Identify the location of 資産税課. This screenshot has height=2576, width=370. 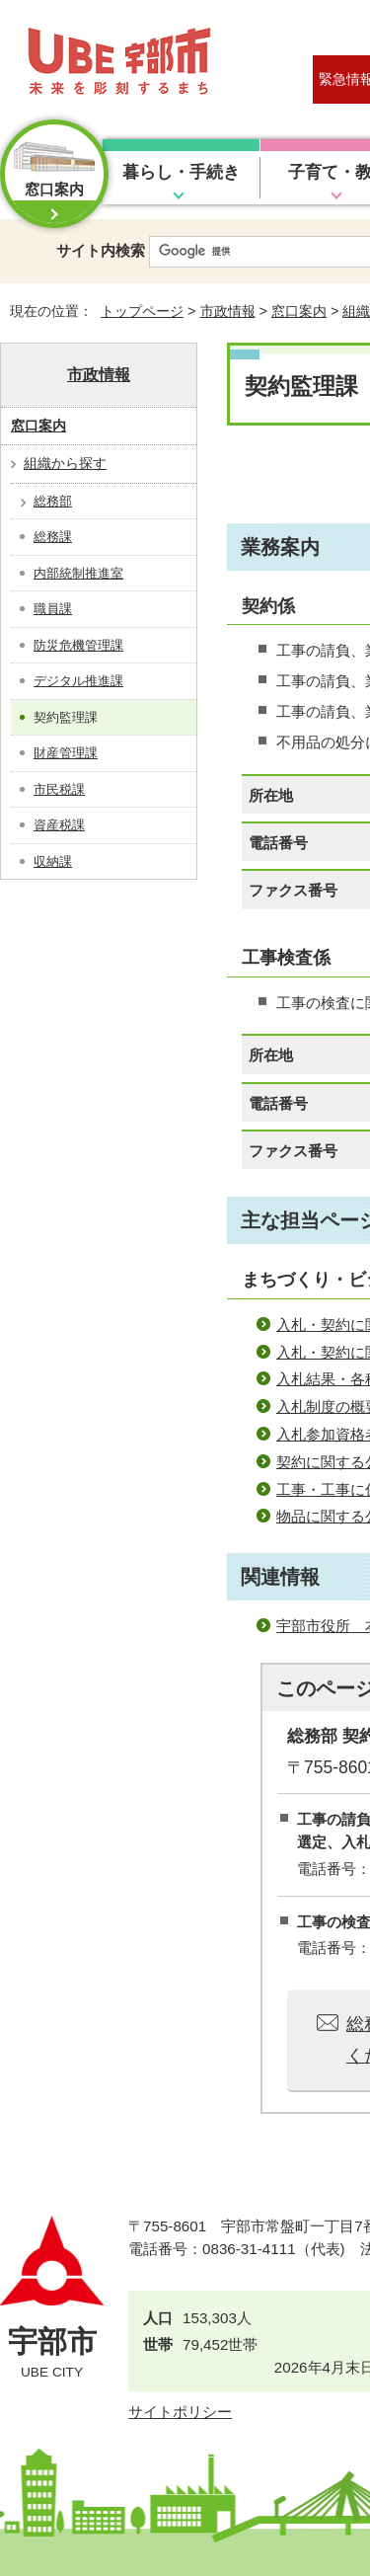
(59, 825).